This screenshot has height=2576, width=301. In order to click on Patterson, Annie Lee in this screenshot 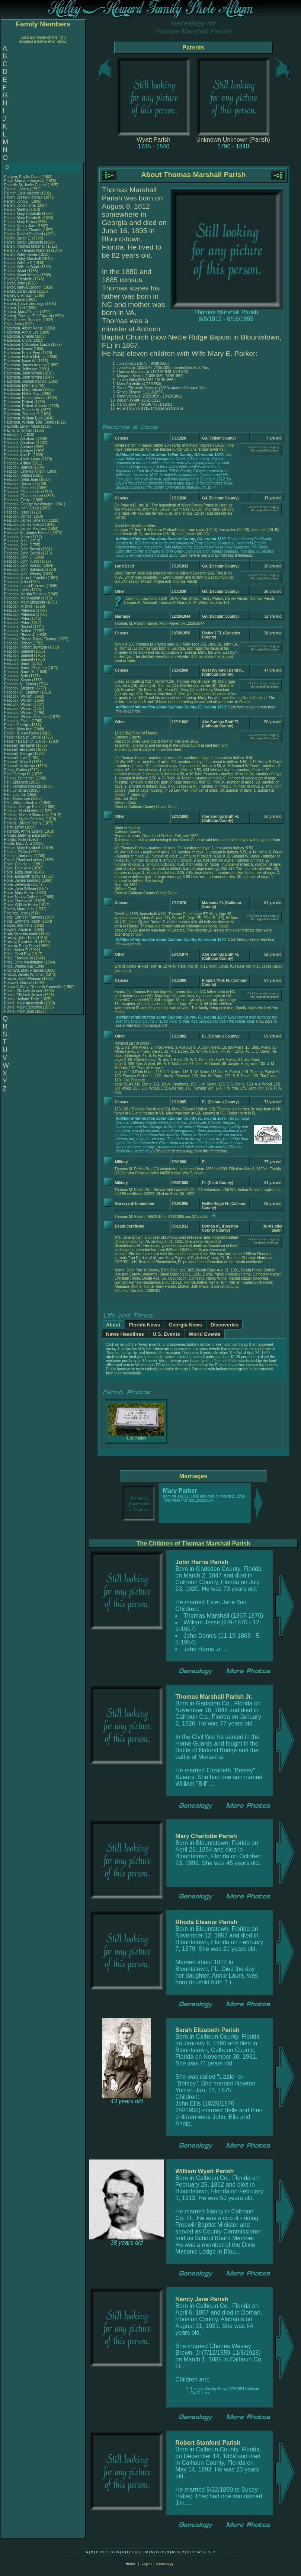, I will do `click(21, 332)`.